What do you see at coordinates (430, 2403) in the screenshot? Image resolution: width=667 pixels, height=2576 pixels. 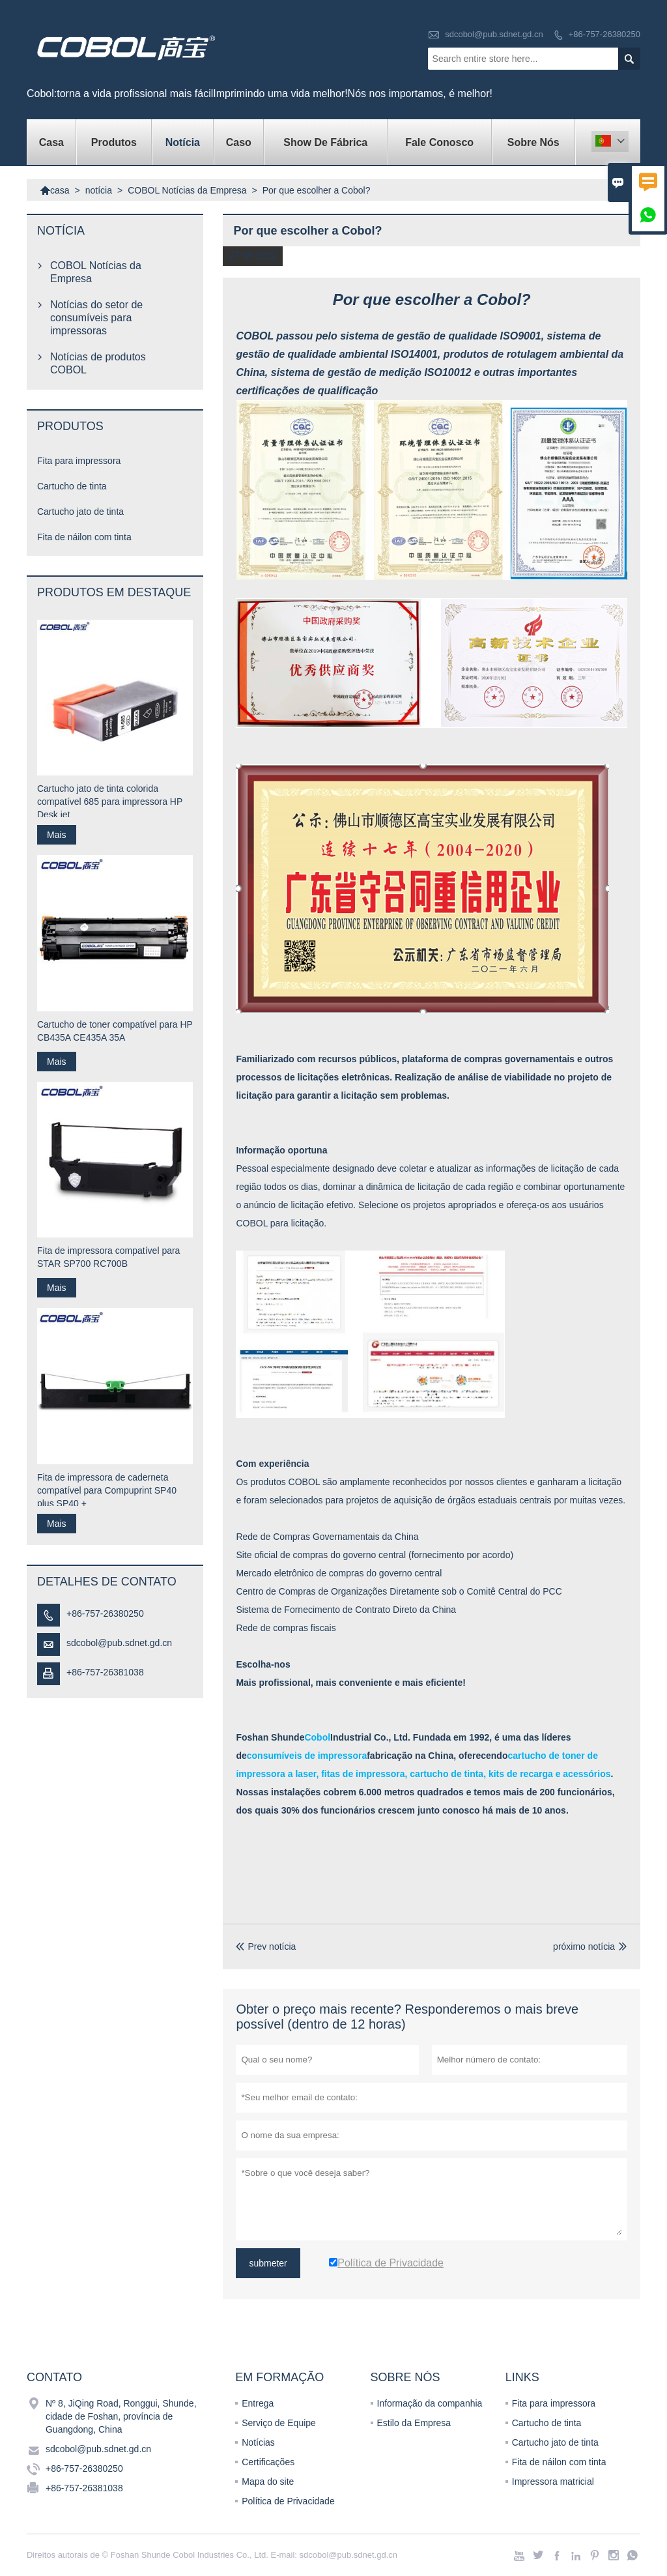 I see `Informação da companhia` at bounding box center [430, 2403].